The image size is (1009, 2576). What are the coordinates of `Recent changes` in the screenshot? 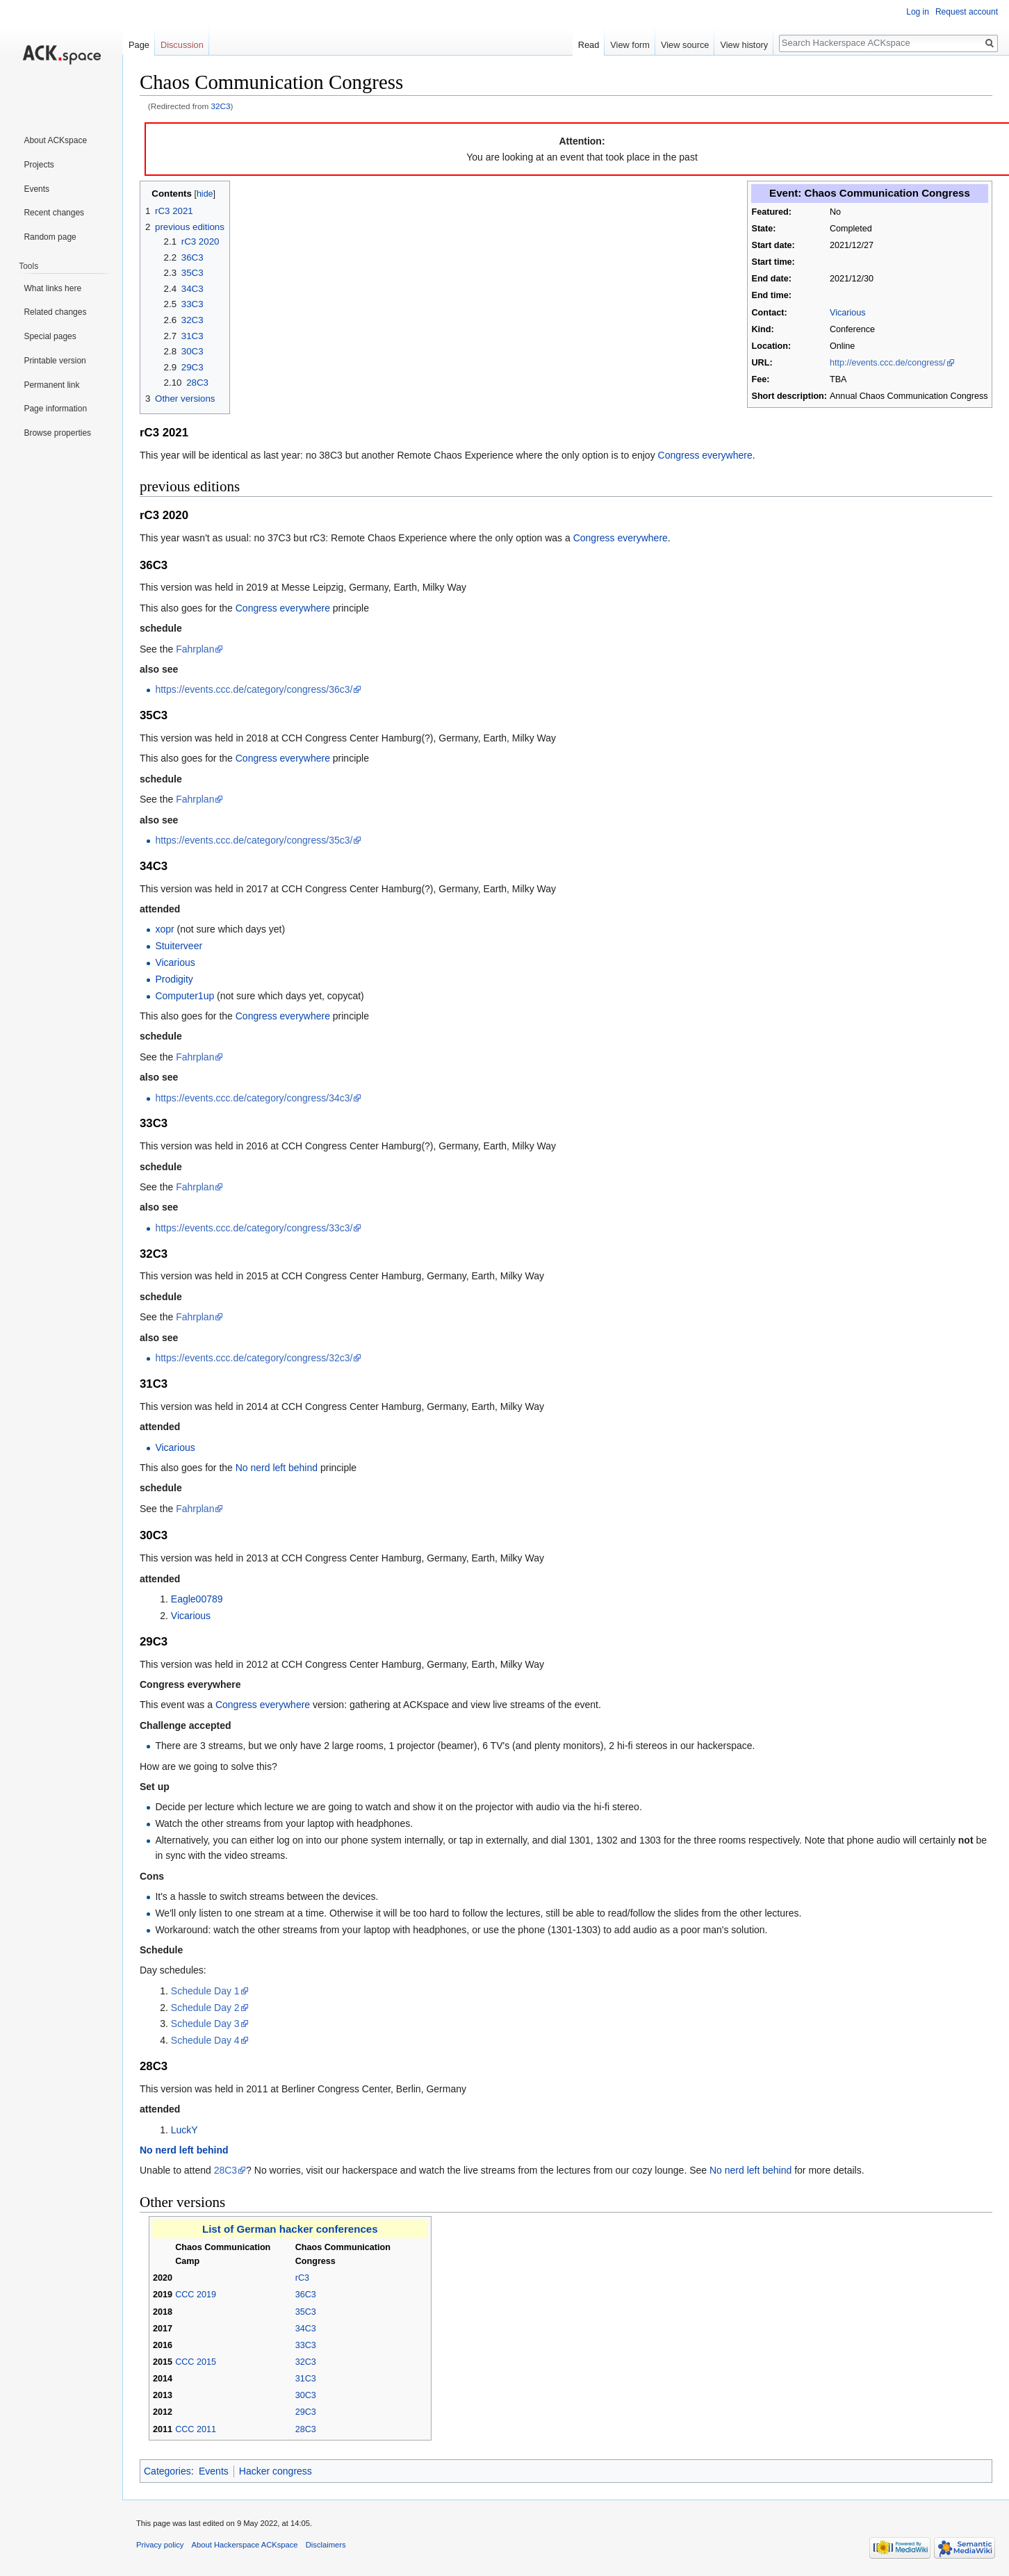 It's located at (54, 213).